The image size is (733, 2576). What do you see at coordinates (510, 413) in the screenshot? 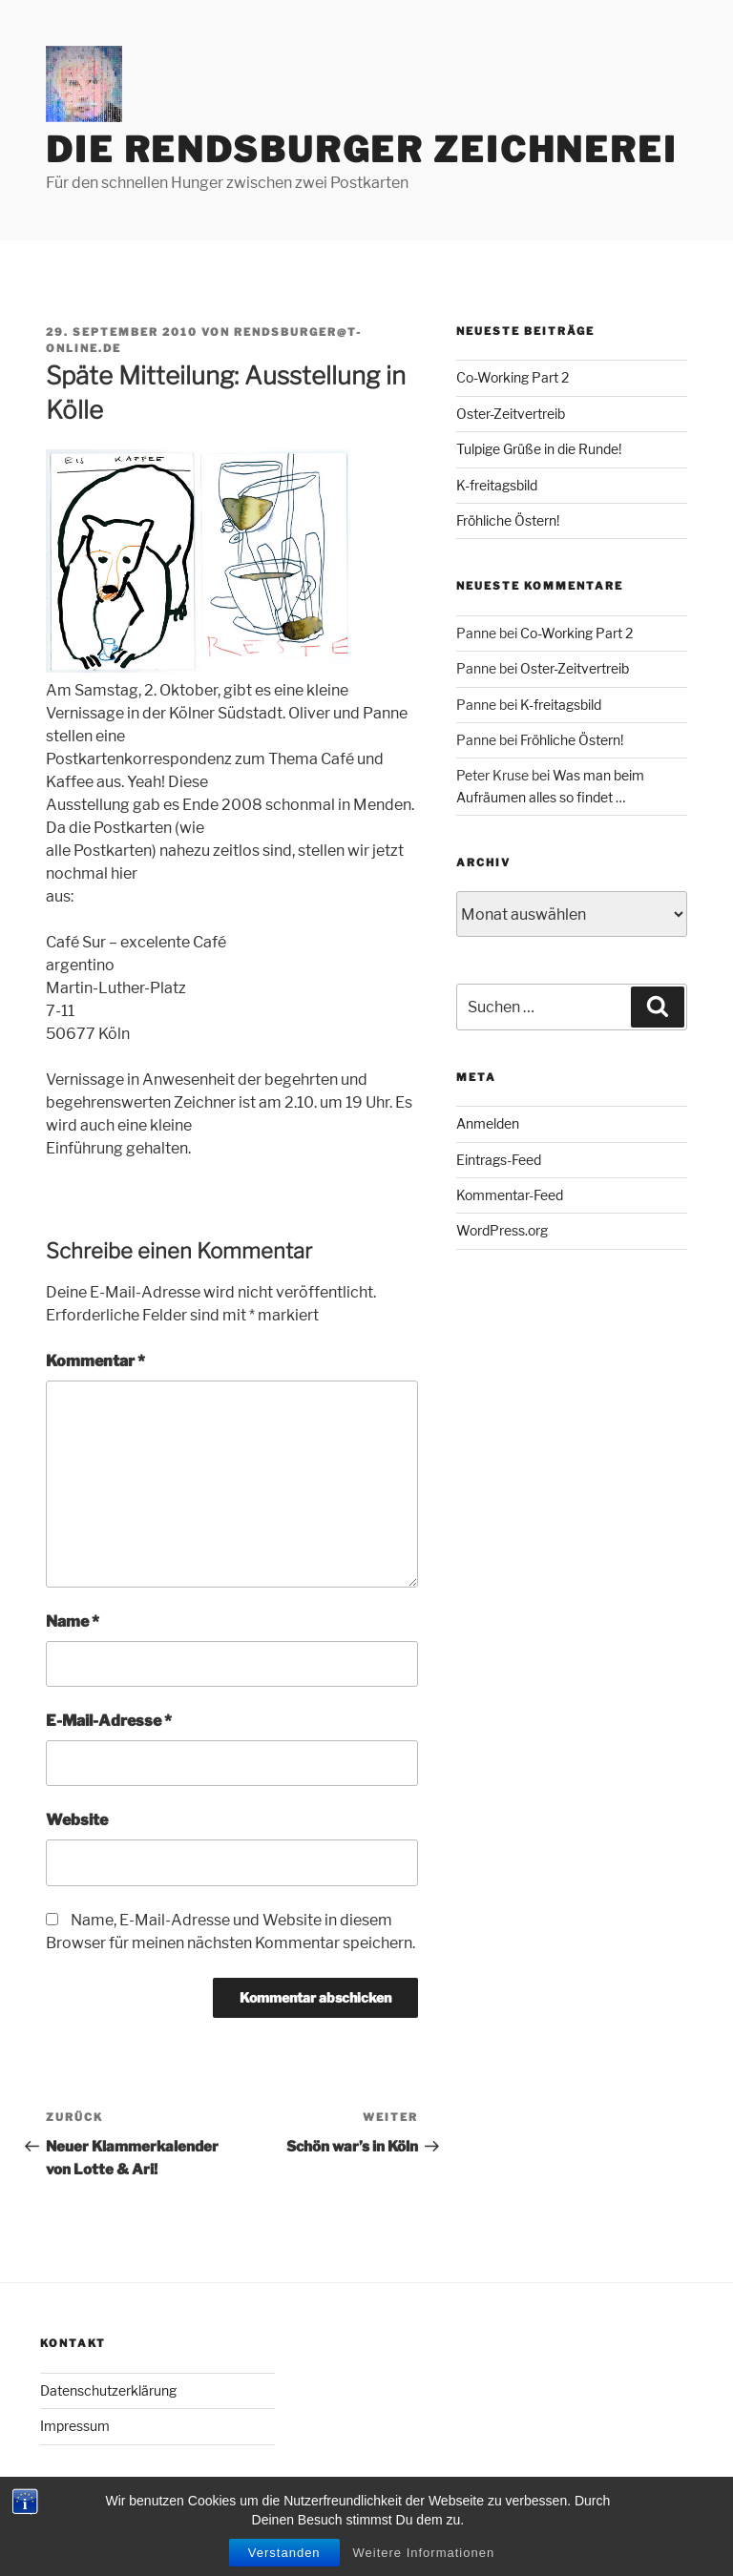
I see `Oster-Zeitvertreib` at bounding box center [510, 413].